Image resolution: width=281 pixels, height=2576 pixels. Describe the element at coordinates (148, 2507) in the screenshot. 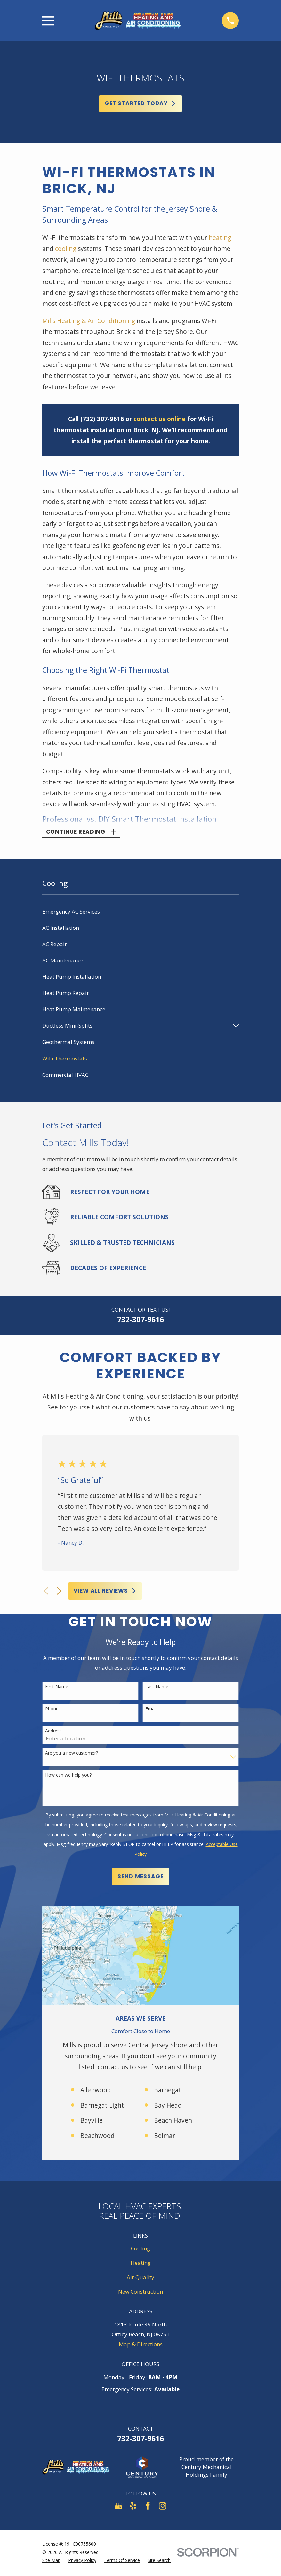

I see `[Facebook]` at that location.